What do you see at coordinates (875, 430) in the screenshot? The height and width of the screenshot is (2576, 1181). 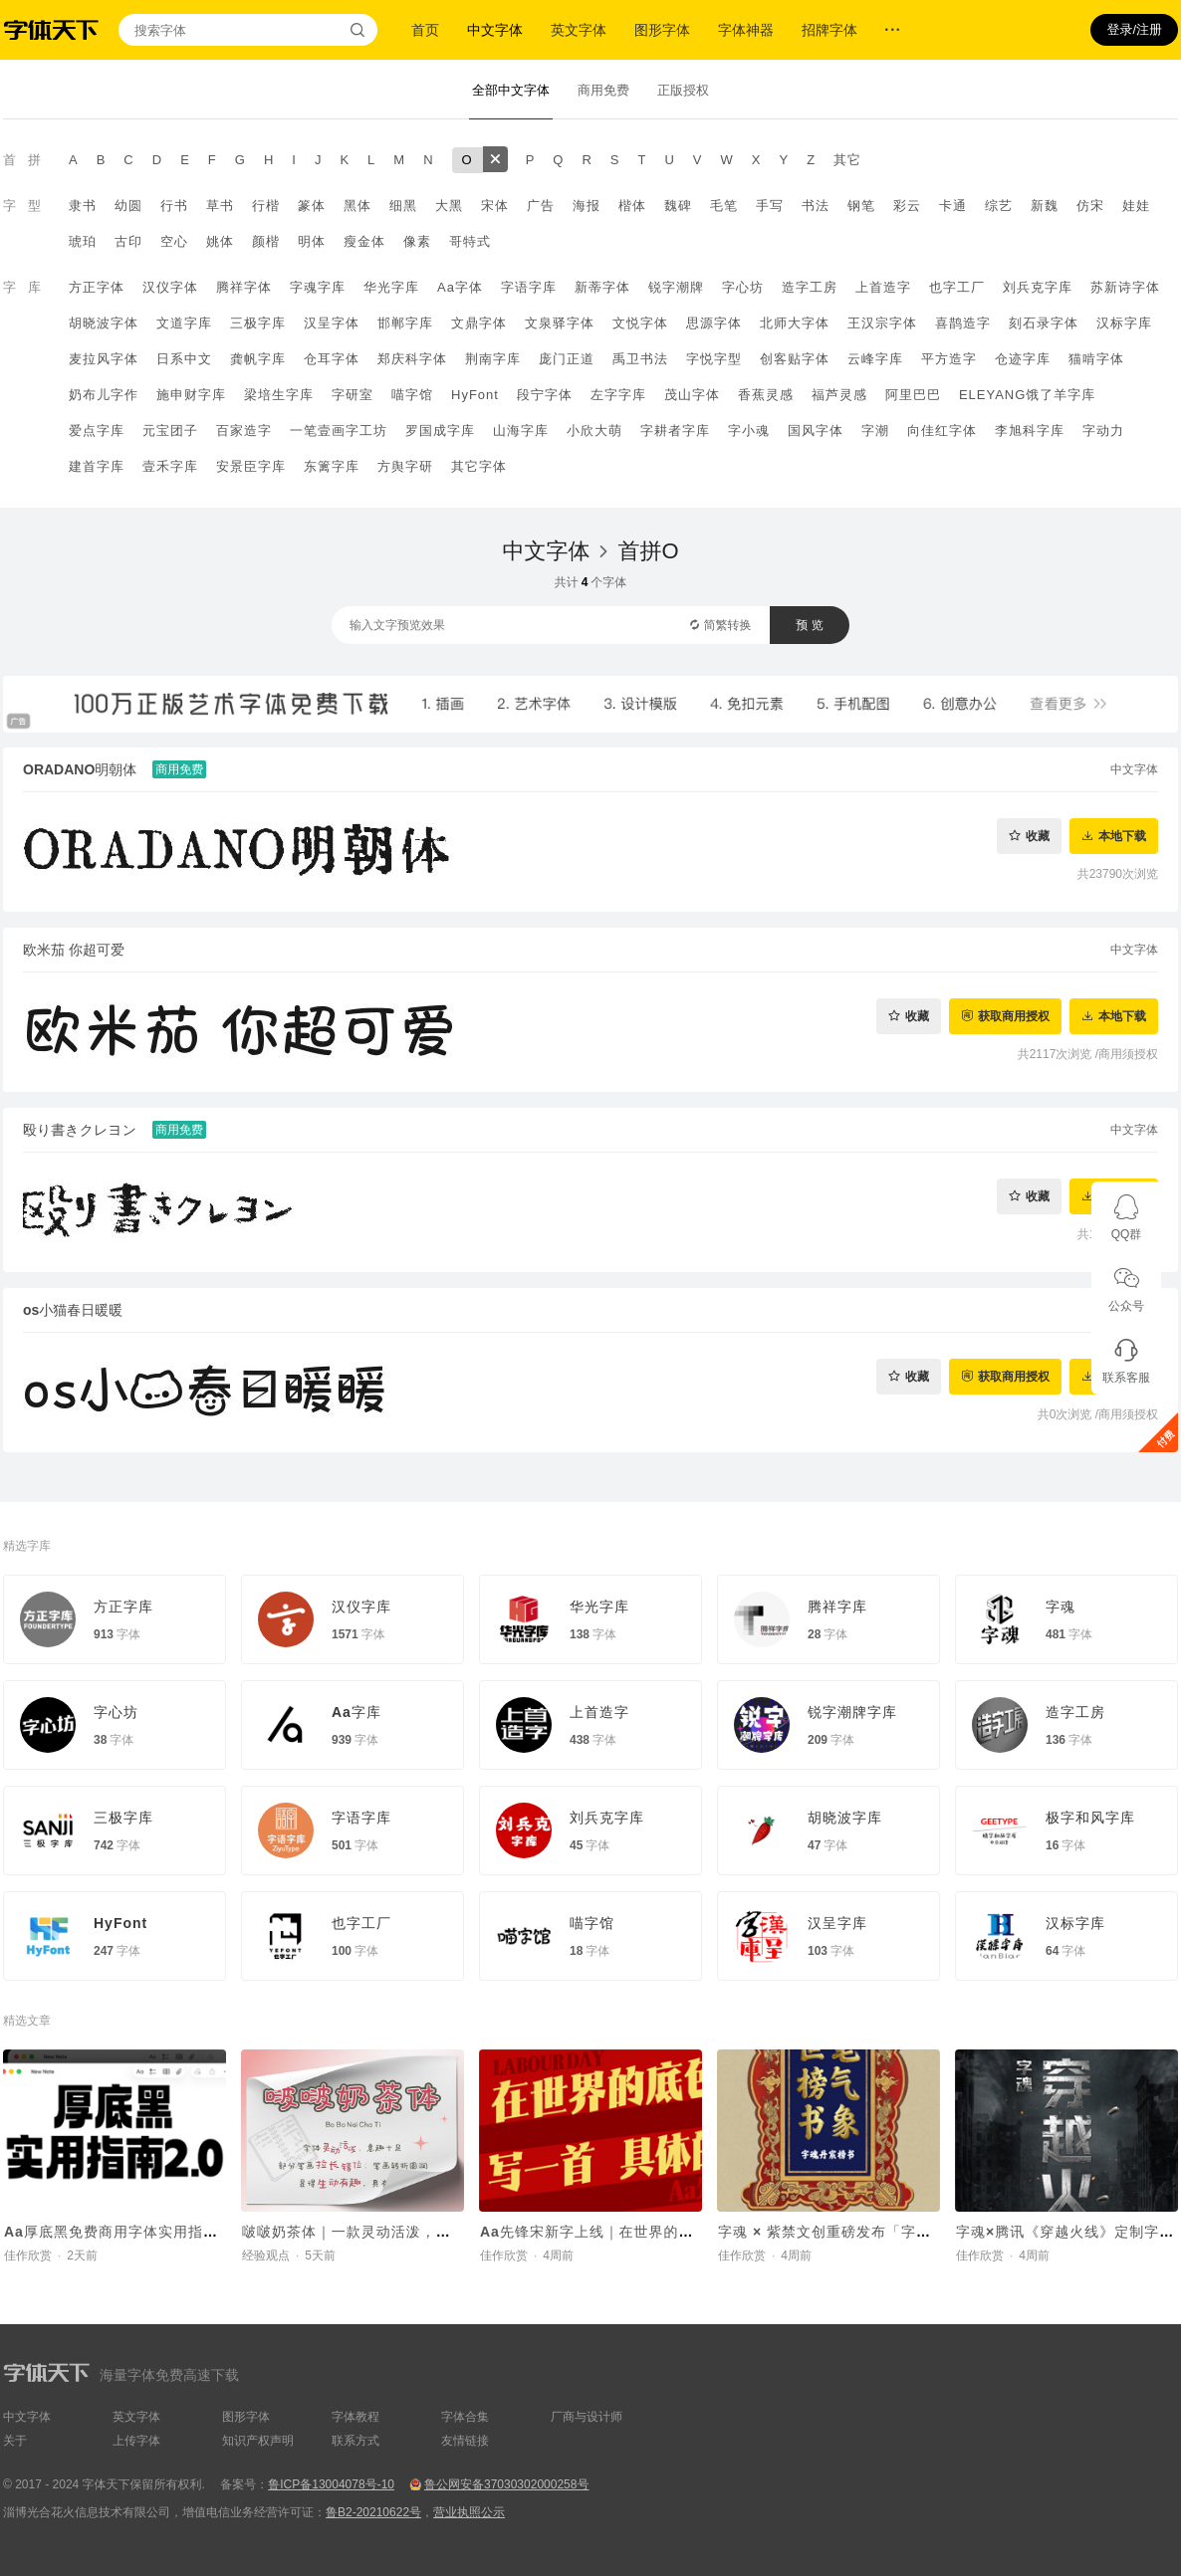 I see `字潮` at bounding box center [875, 430].